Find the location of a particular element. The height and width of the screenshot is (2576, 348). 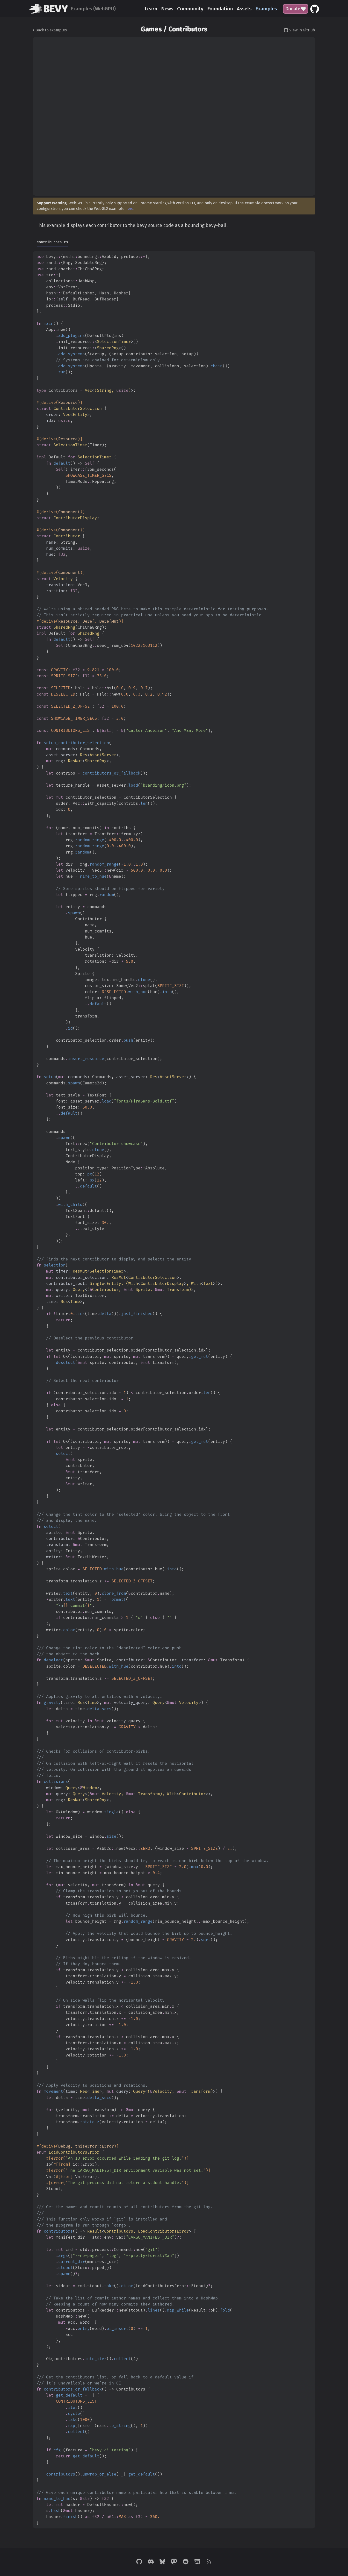

Donate is located at coordinates (295, 9).